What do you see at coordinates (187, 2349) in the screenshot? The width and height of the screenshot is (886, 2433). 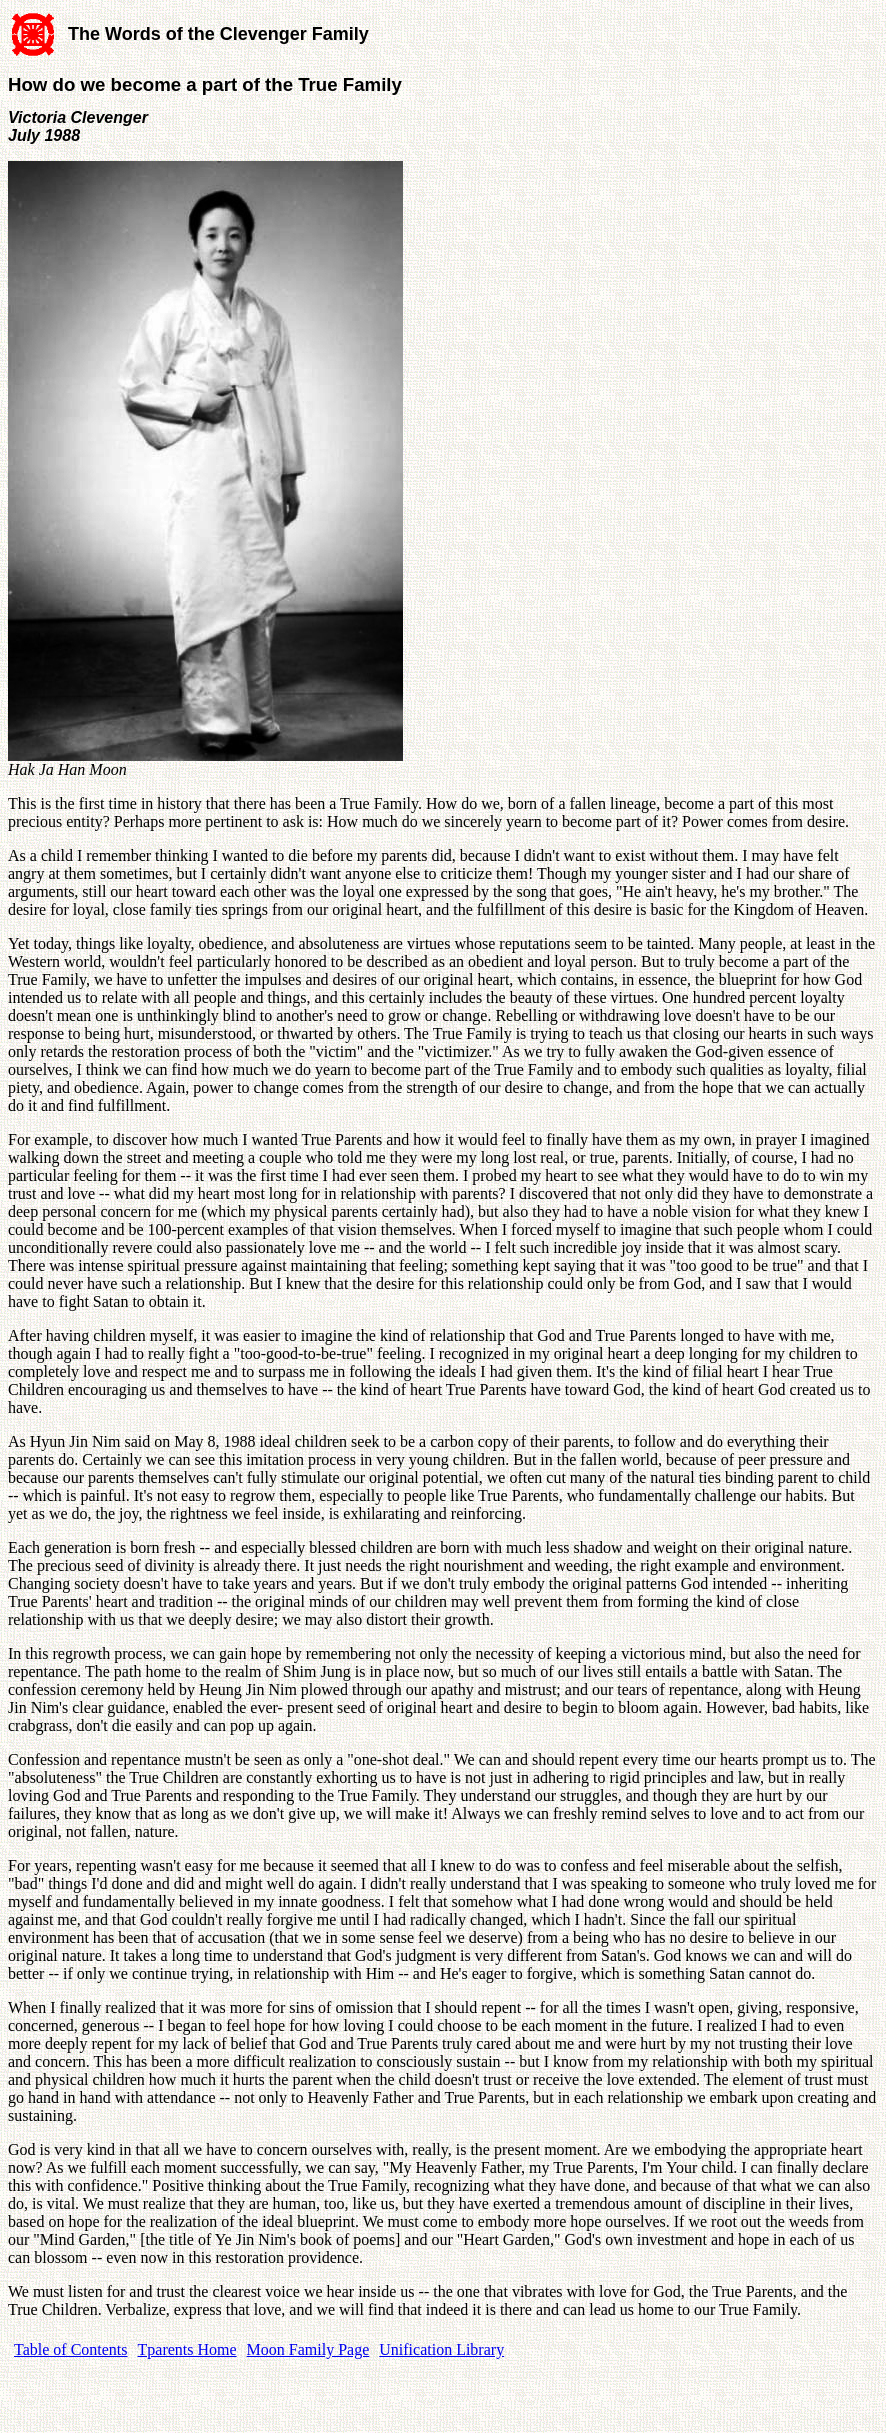 I see `Tparents Home` at bounding box center [187, 2349].